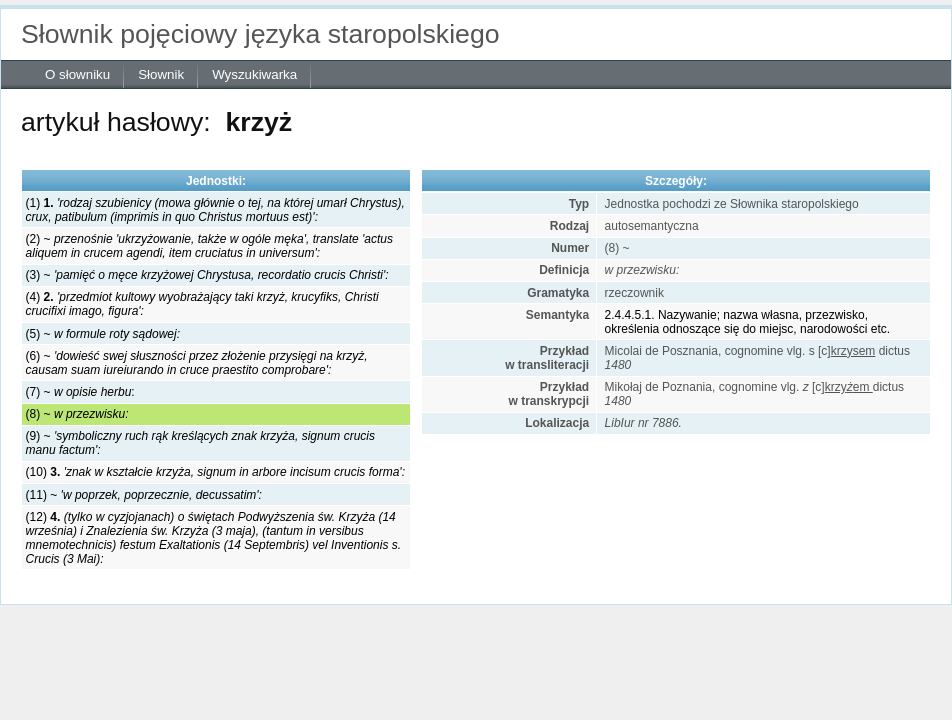  I want to click on (1), so click(215, 210).